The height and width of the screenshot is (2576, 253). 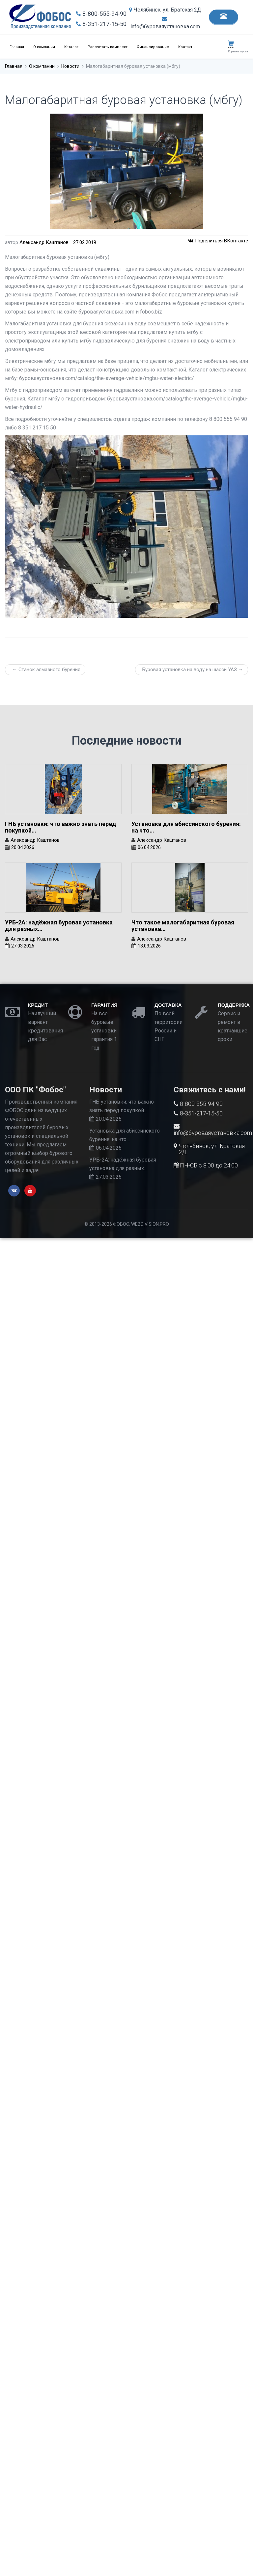 What do you see at coordinates (46, 669) in the screenshot?
I see `← Станок алмазного бурения` at bounding box center [46, 669].